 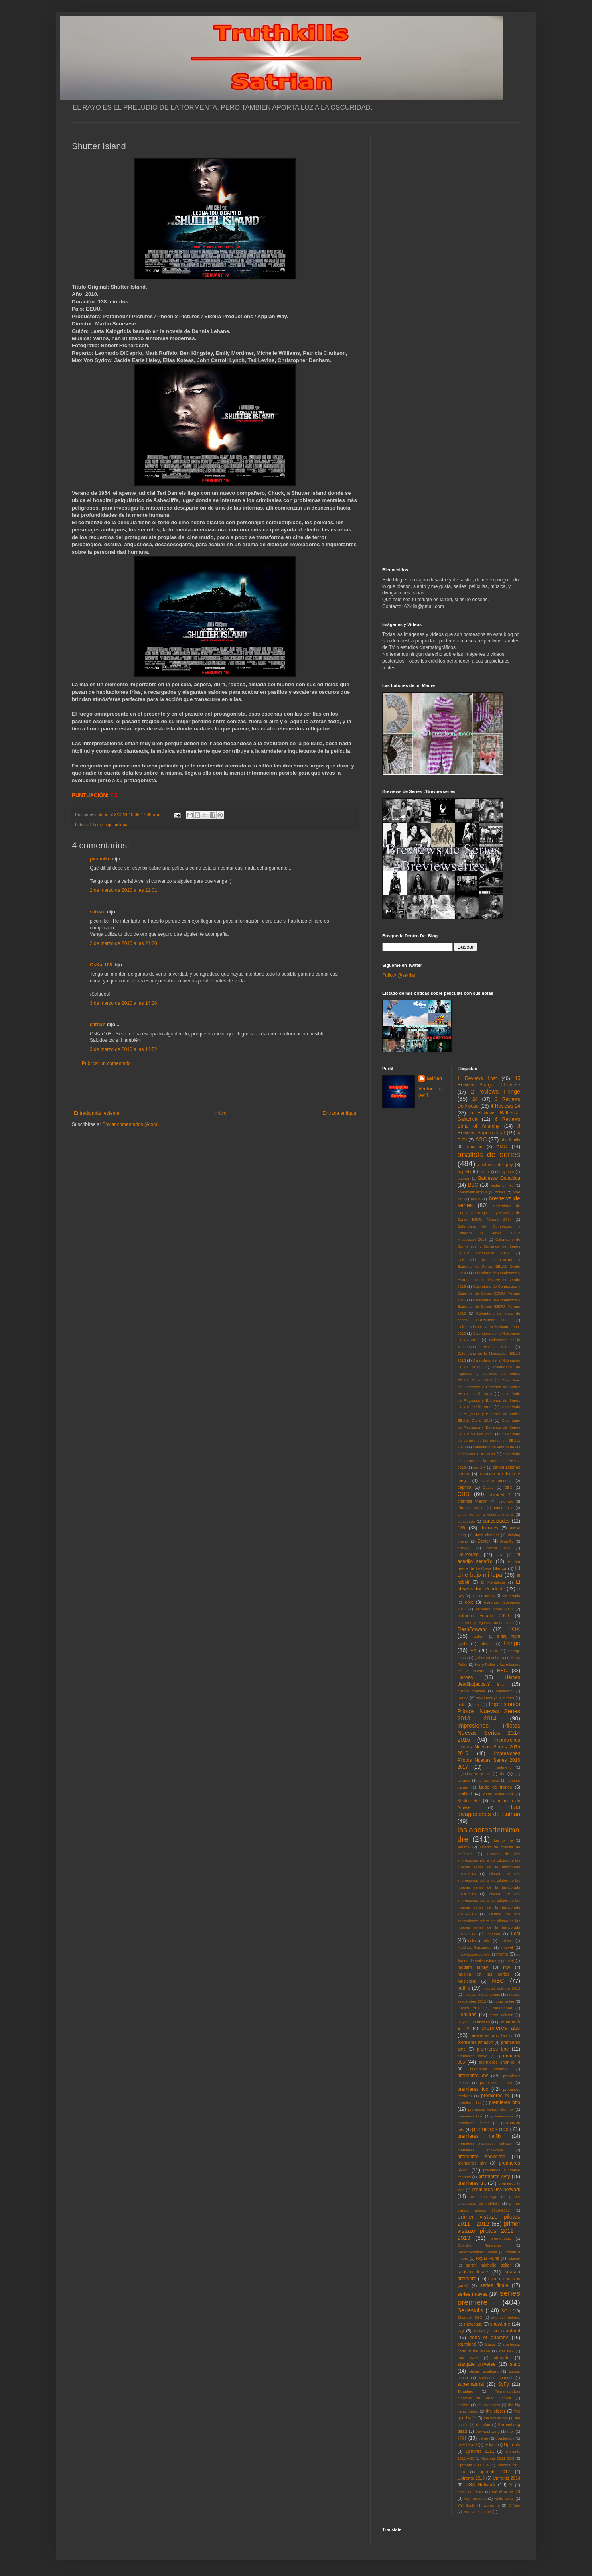 What do you see at coordinates (487, 2258) in the screenshot?
I see `Royal Pains` at bounding box center [487, 2258].